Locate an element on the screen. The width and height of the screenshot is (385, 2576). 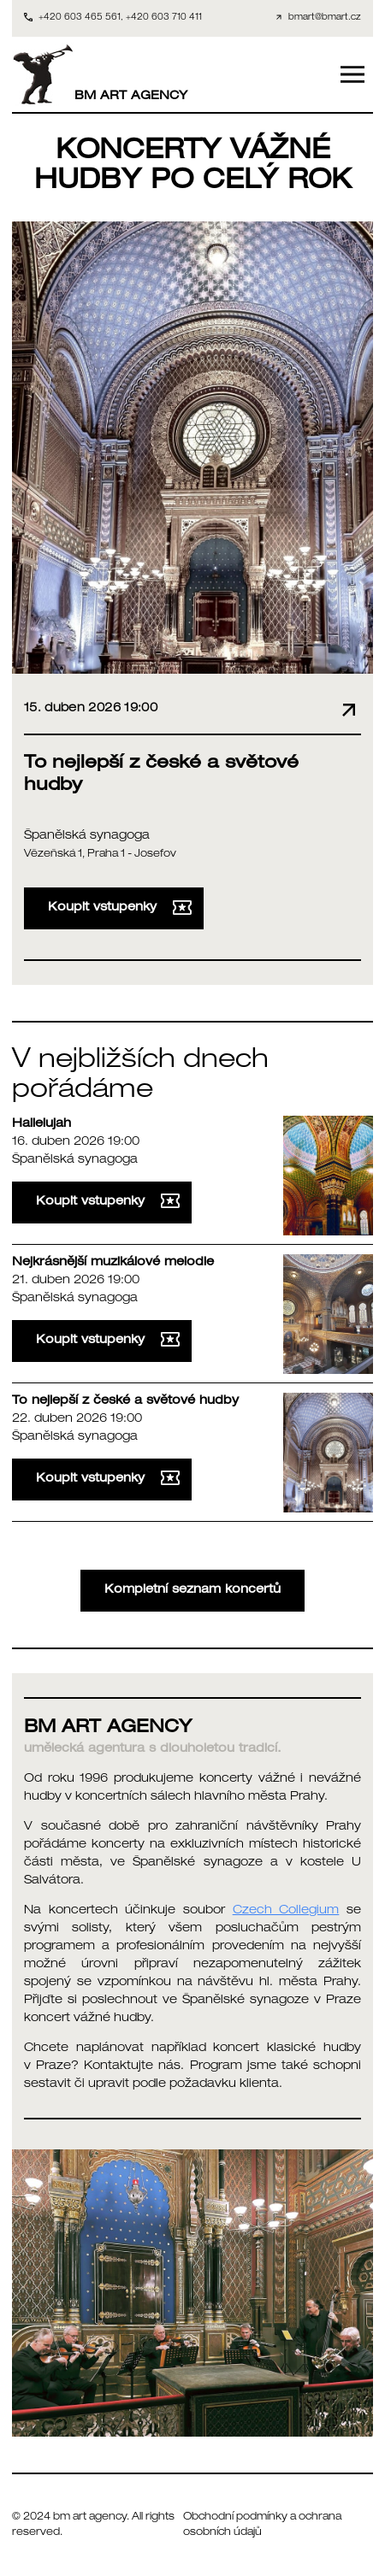
Koupit vstupenky is located at coordinates (120, 907).